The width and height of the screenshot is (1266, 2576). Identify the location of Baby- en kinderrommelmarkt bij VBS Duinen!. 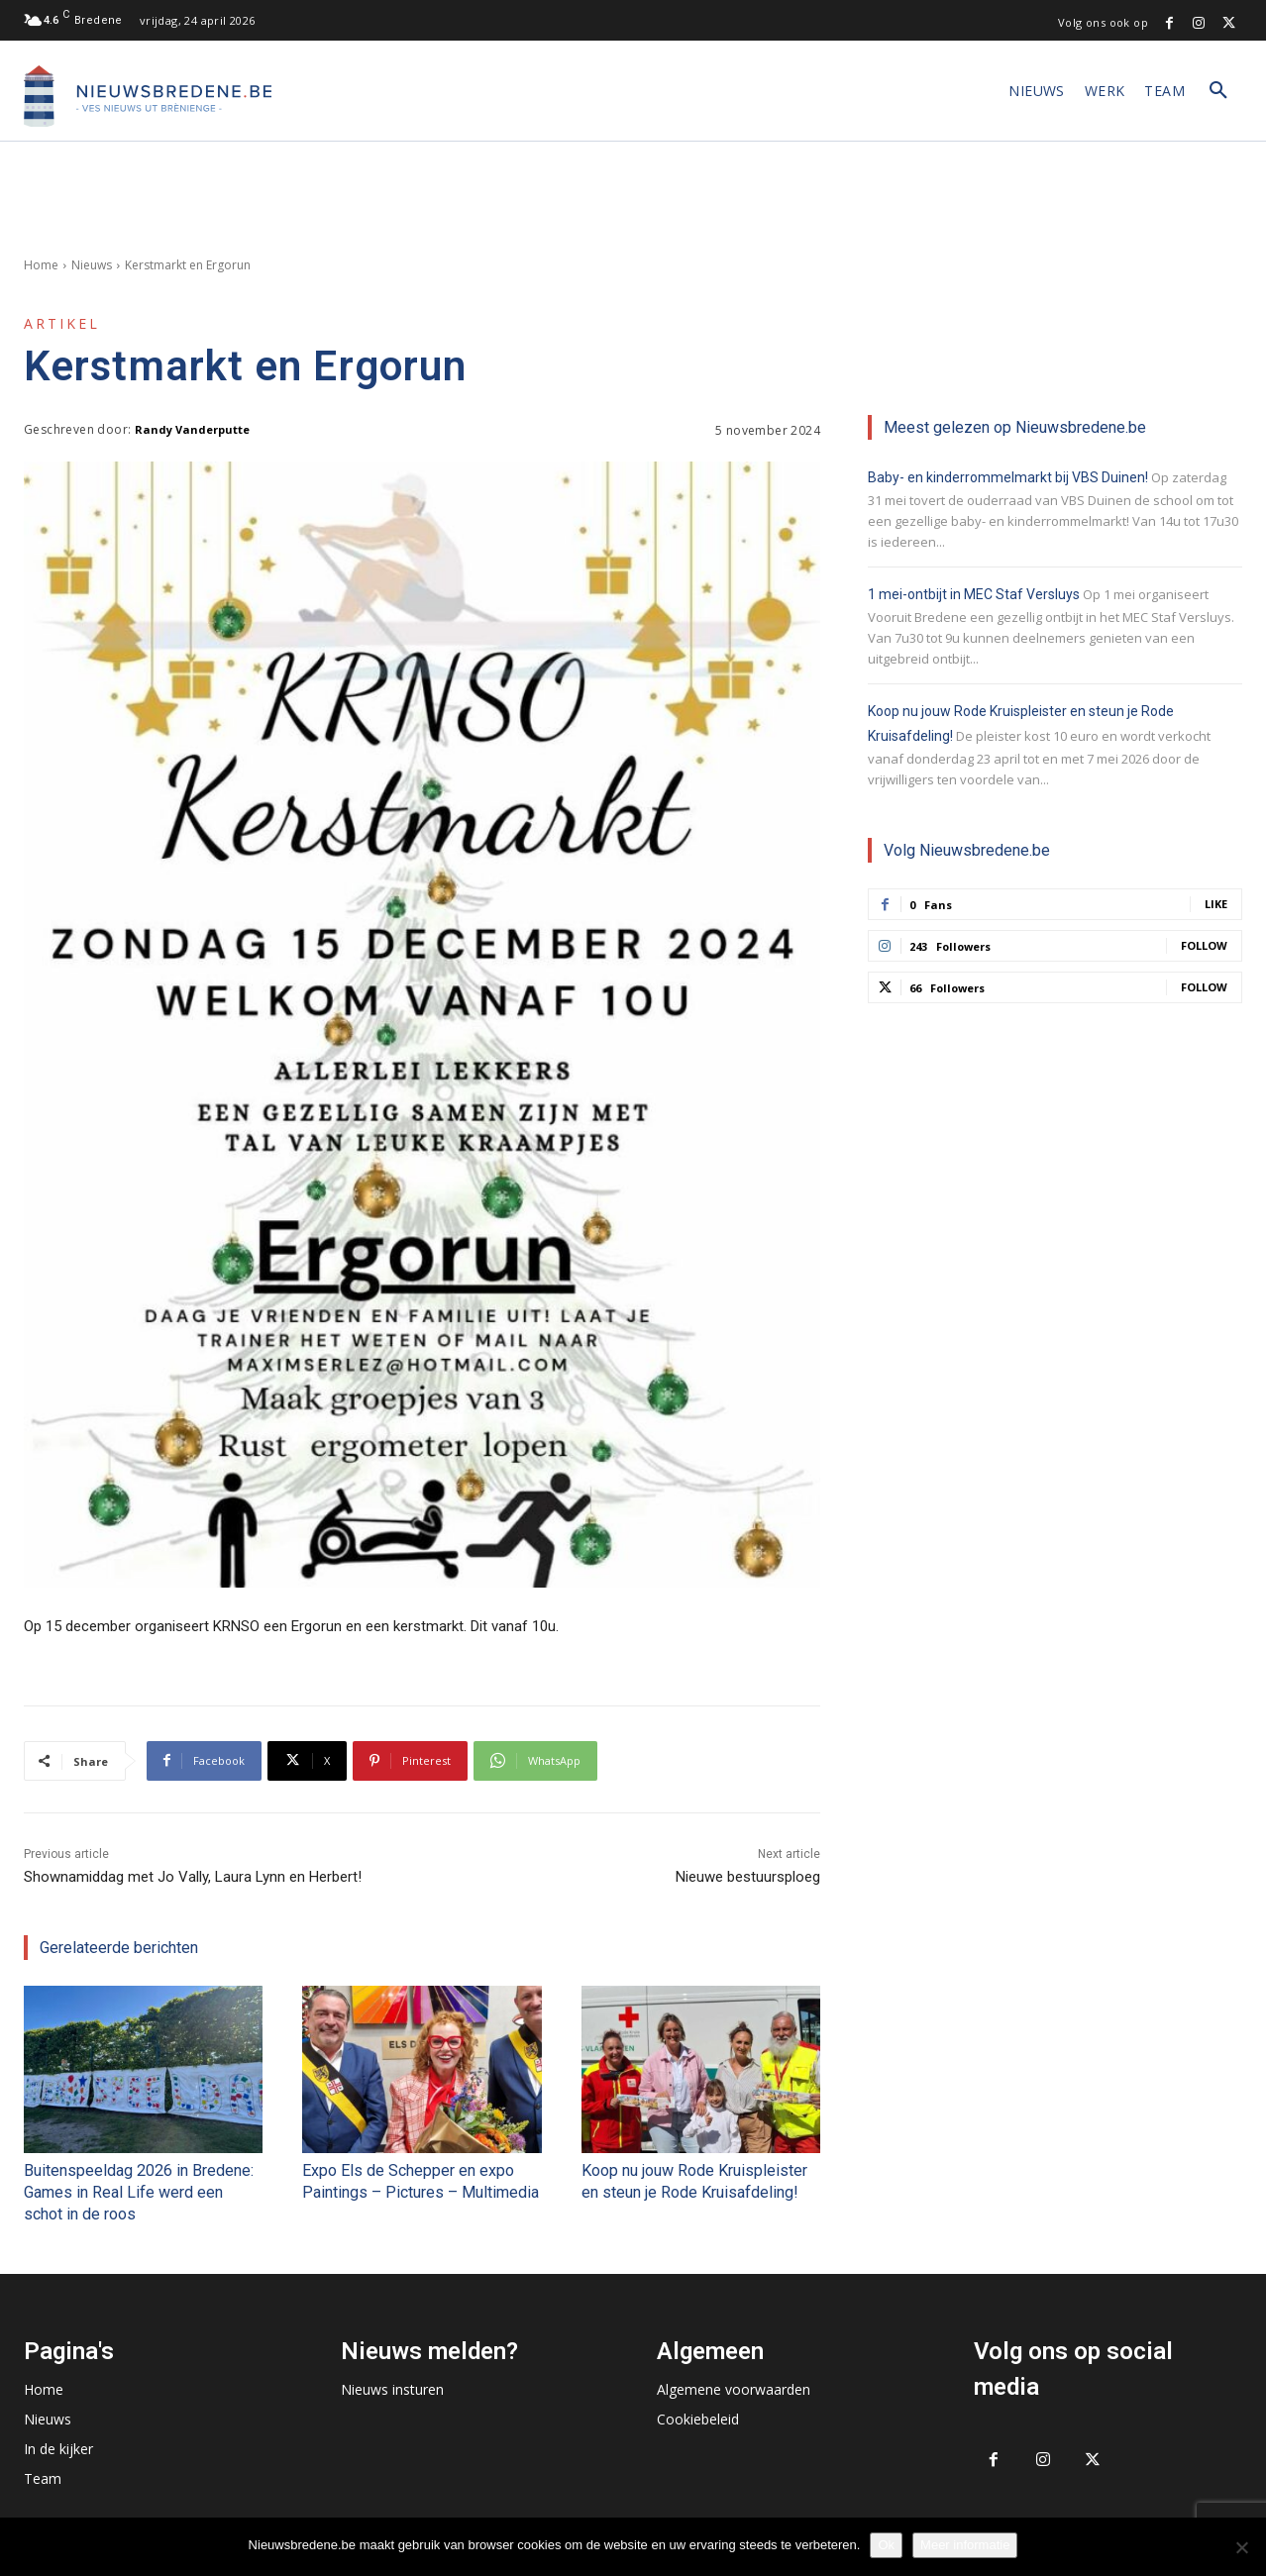
(1008, 477).